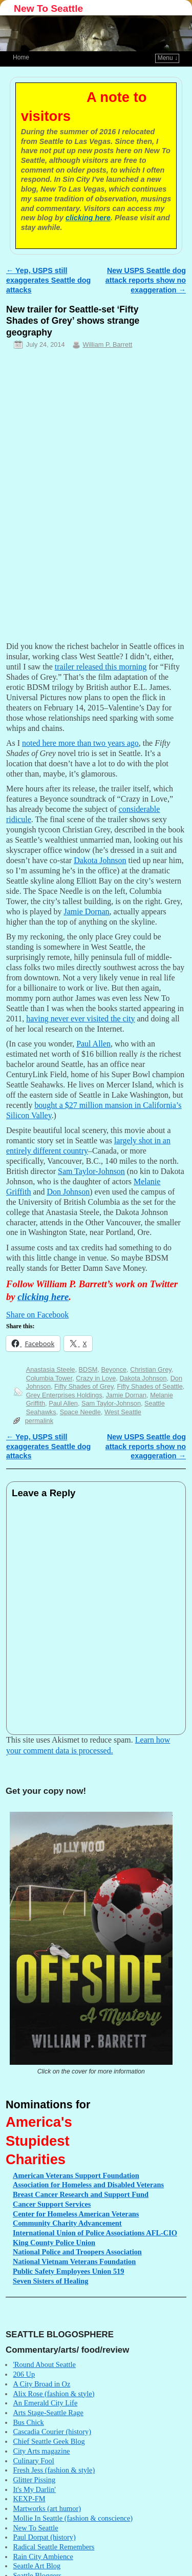 The width and height of the screenshot is (192, 2576). Describe the element at coordinates (34, 2489) in the screenshot. I see `It's My Darlin'` at that location.